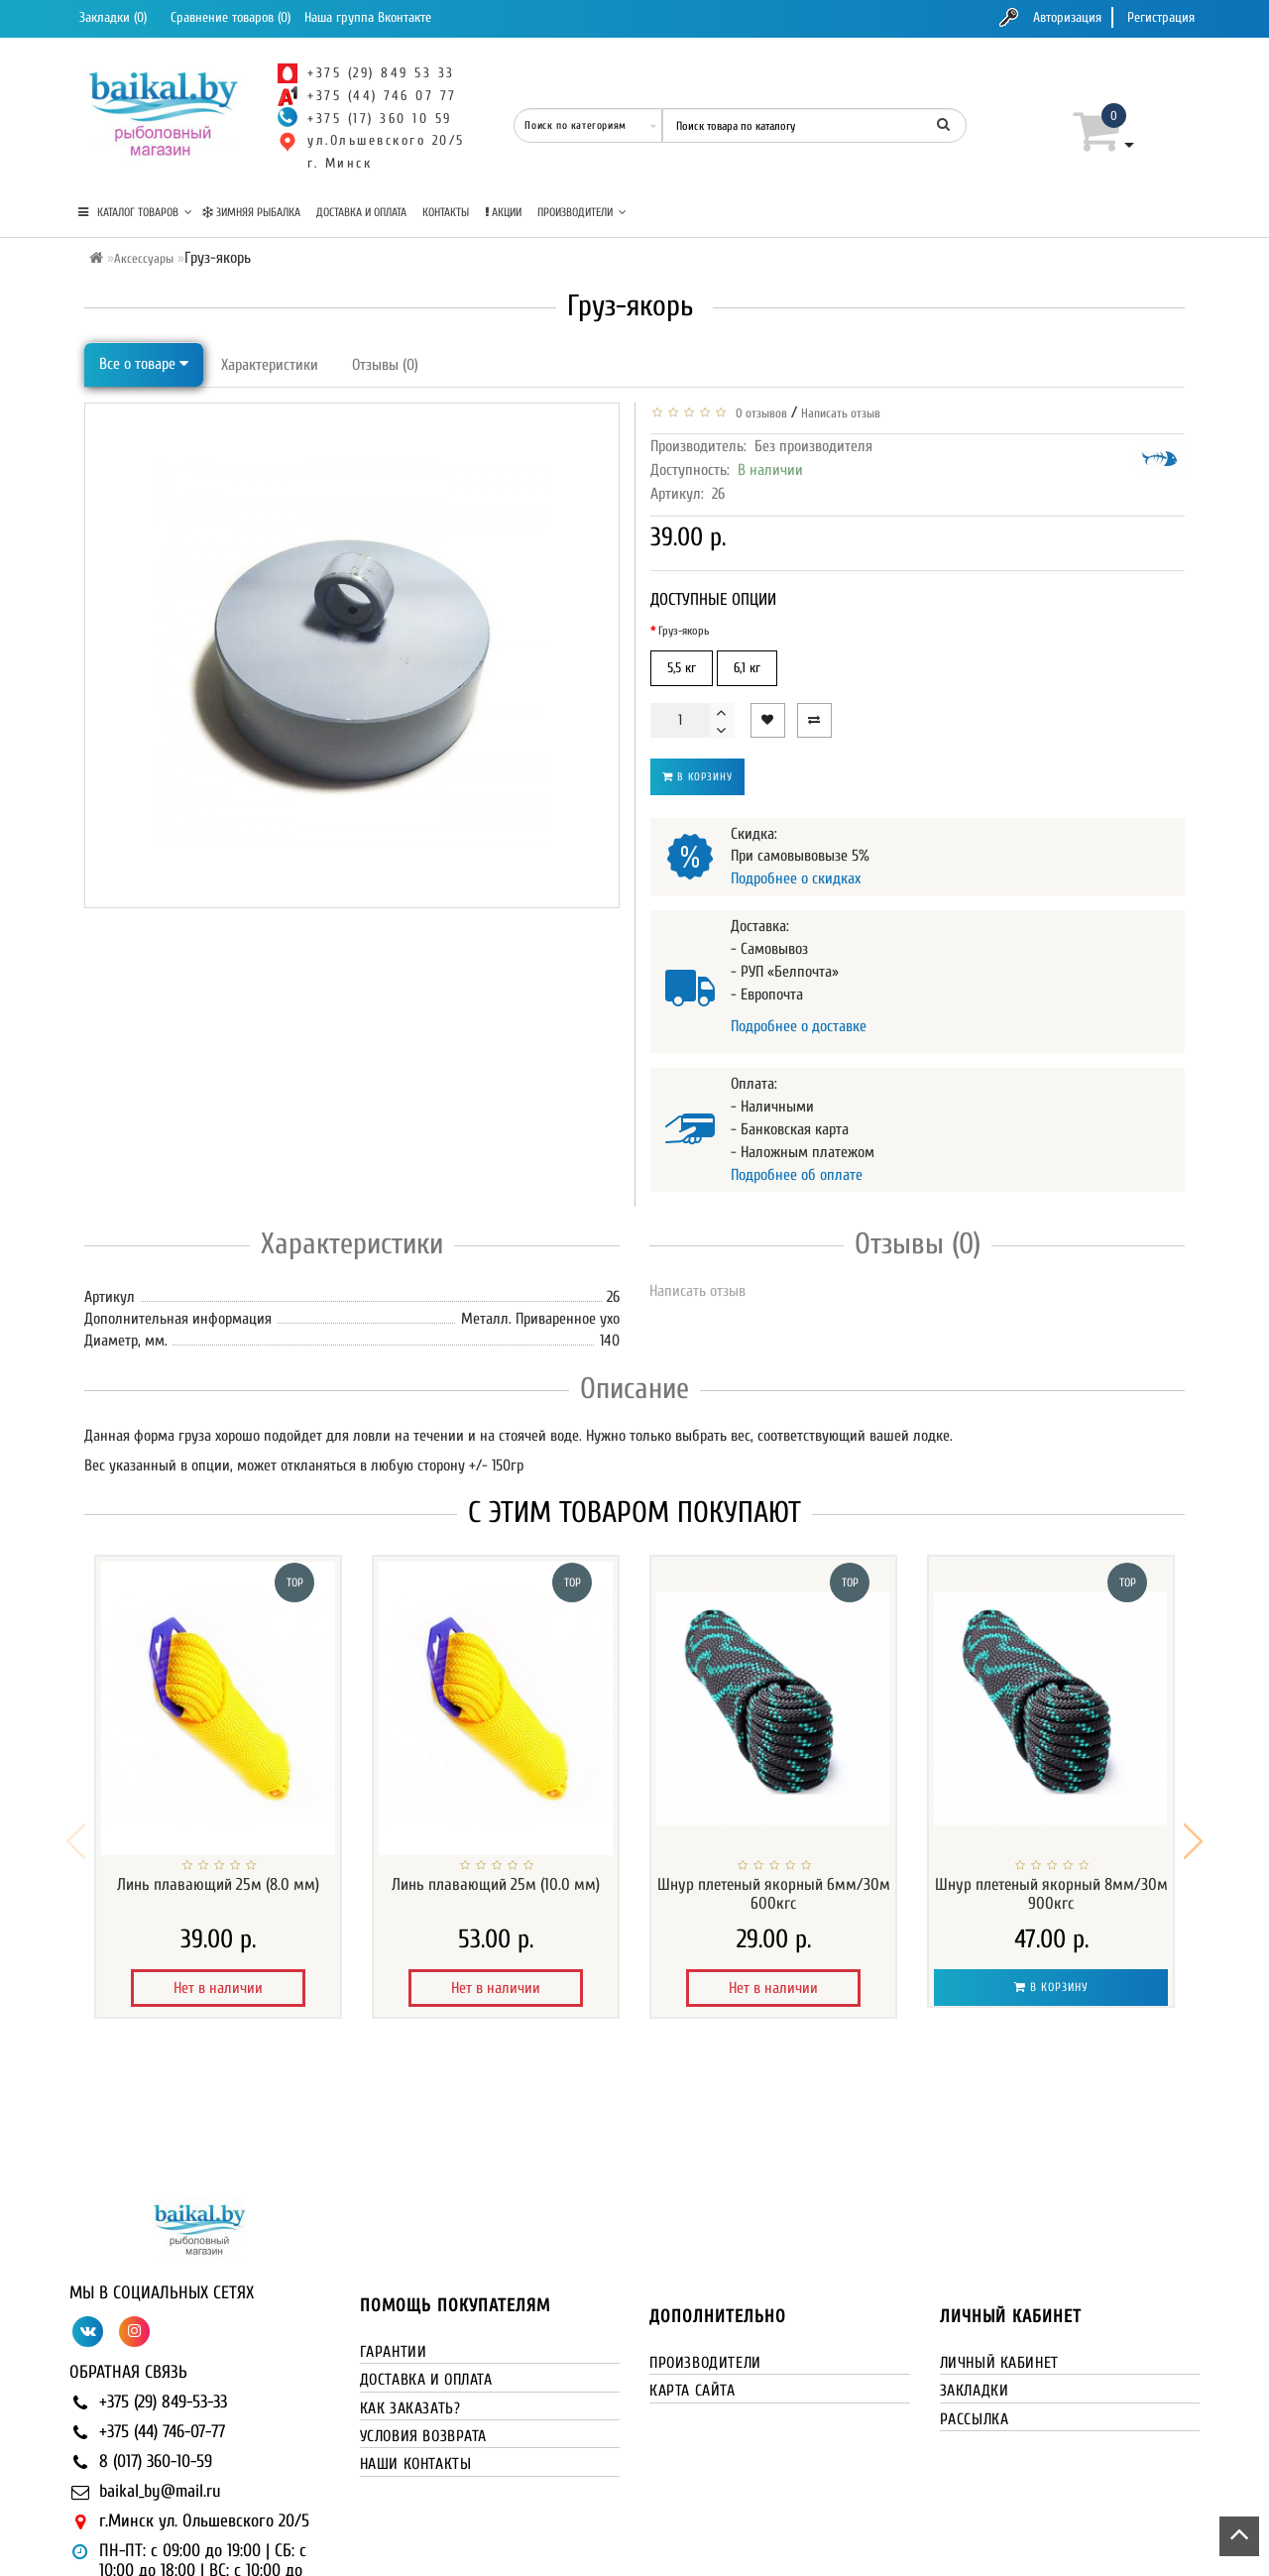  I want to click on Авторизация, so click(1067, 17).